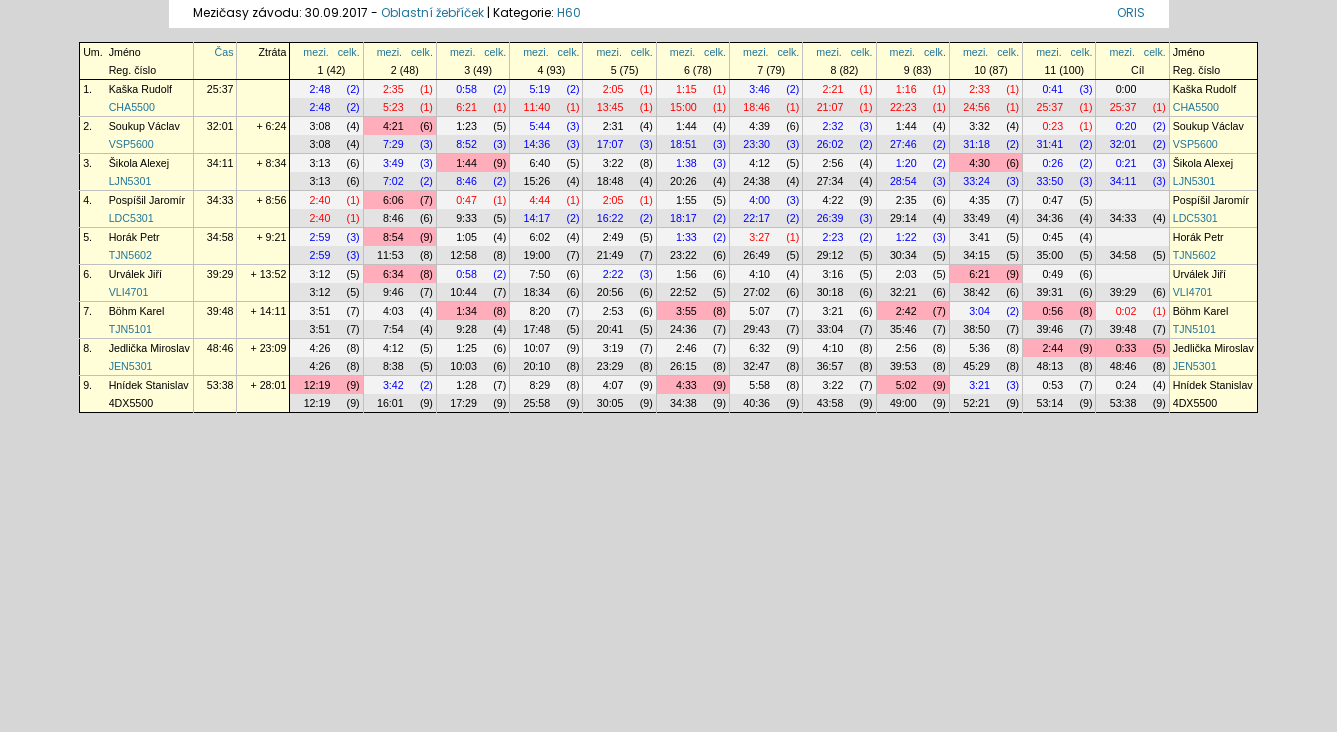  I want to click on Jedlička Miroslav, so click(149, 348).